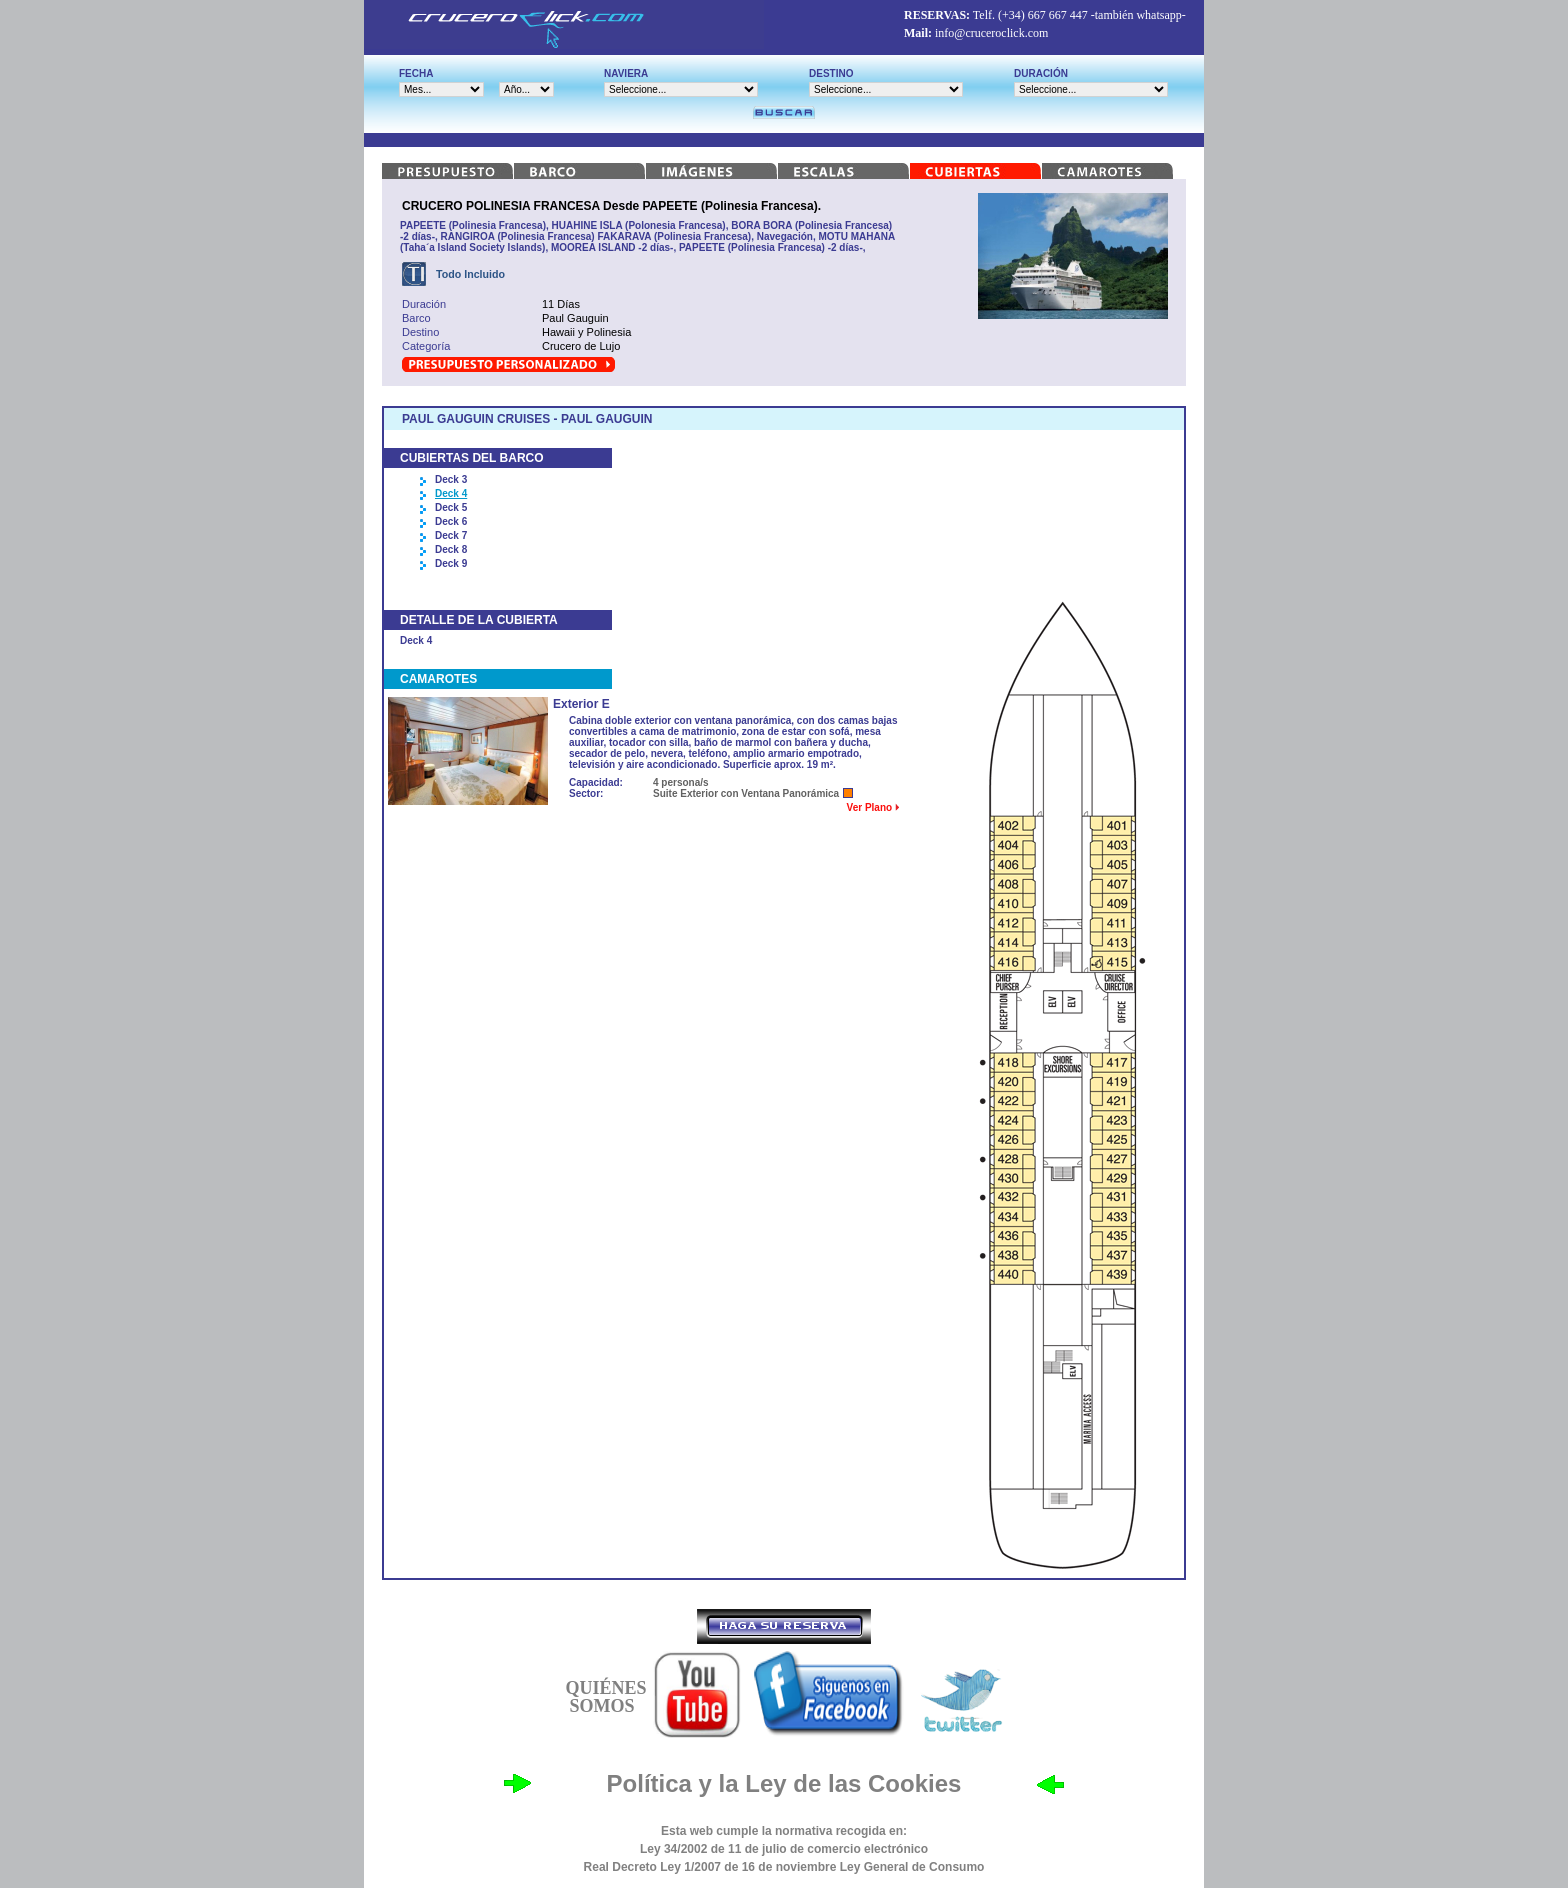 The width and height of the screenshot is (1568, 1888). Describe the element at coordinates (451, 507) in the screenshot. I see `Deck 5` at that location.